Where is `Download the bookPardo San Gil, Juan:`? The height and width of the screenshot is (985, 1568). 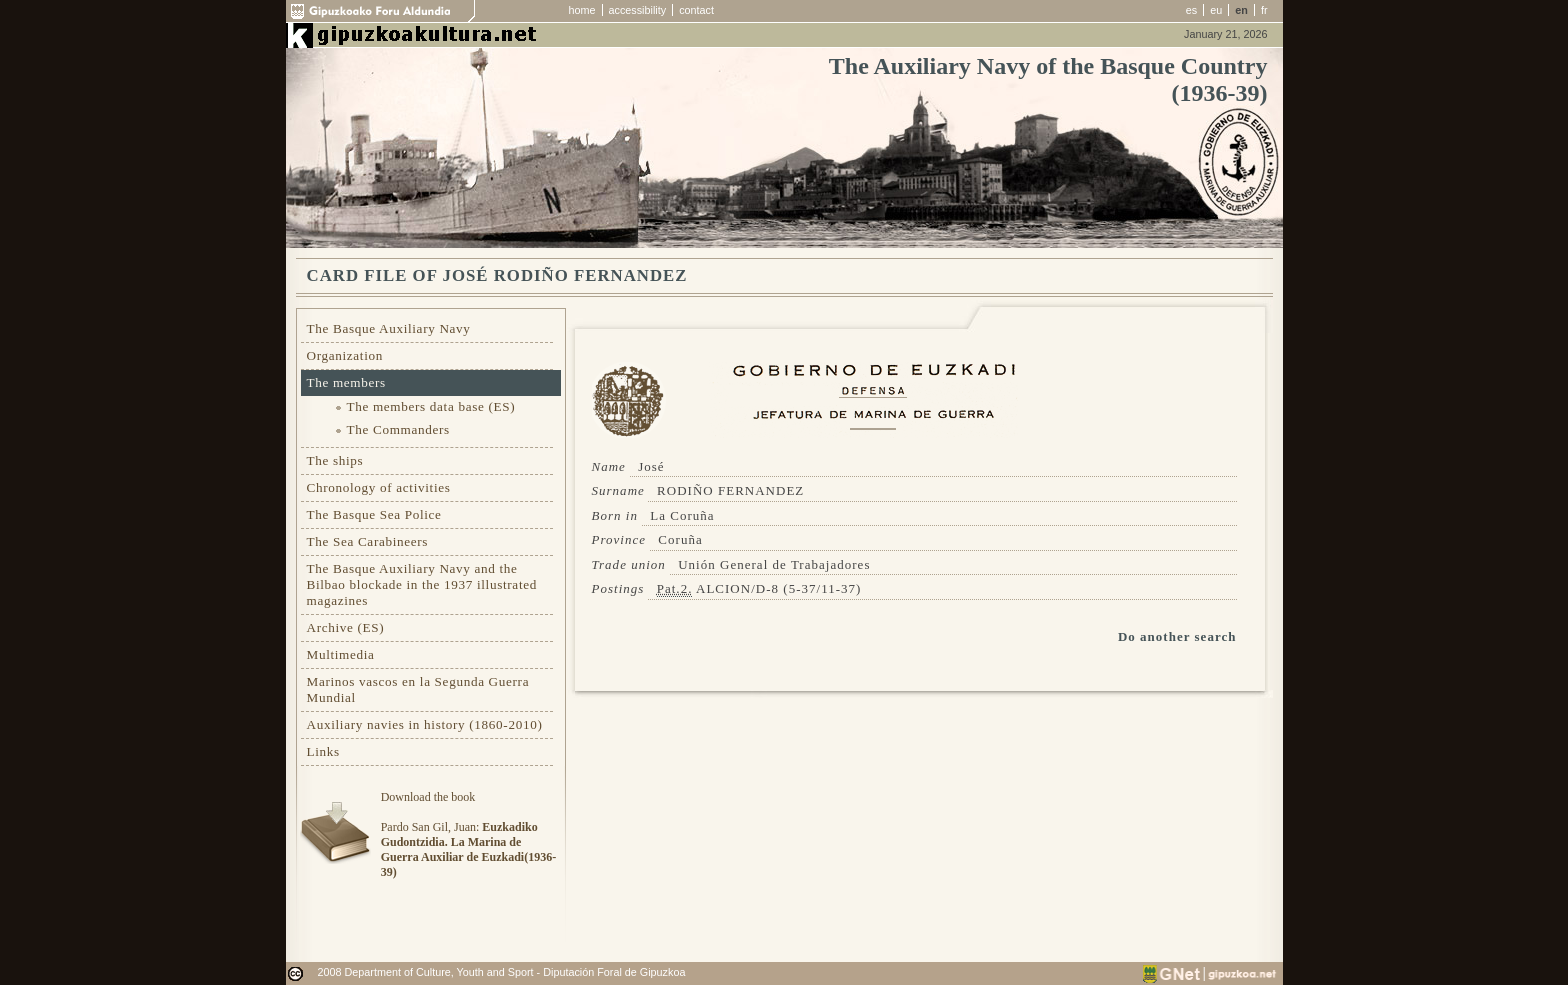
Download the bookPardo San Gil, Juan: is located at coordinates (468, 834).